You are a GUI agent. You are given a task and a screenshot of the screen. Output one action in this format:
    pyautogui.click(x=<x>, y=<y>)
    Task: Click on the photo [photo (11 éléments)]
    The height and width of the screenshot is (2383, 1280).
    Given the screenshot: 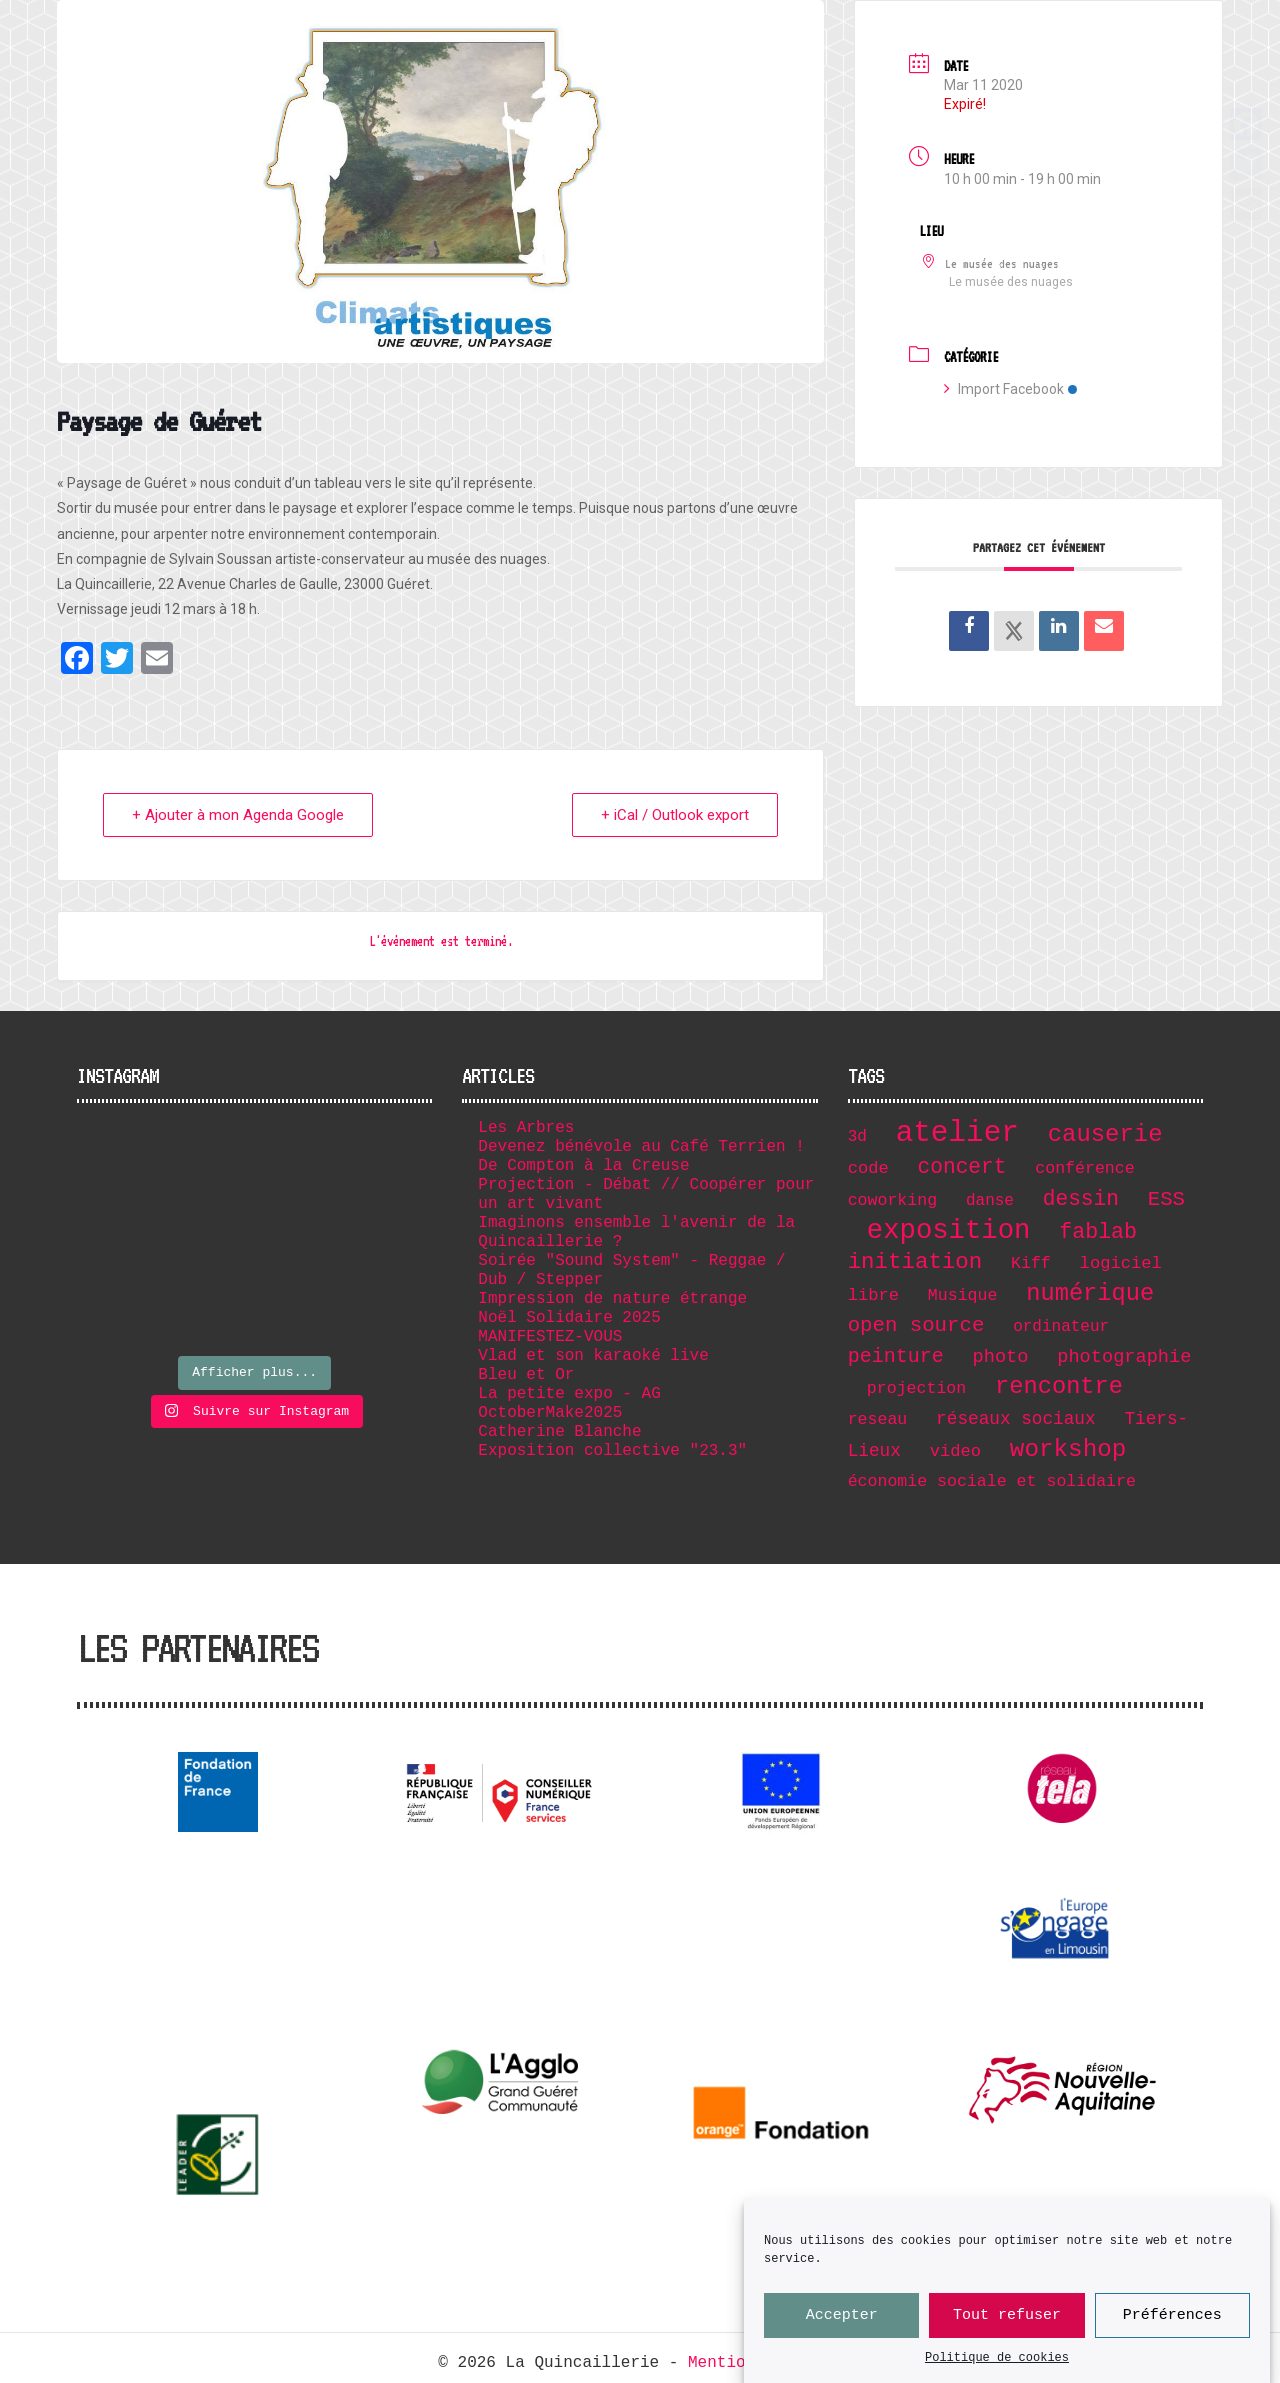 What is the action you would take?
    pyautogui.click(x=1001, y=1357)
    